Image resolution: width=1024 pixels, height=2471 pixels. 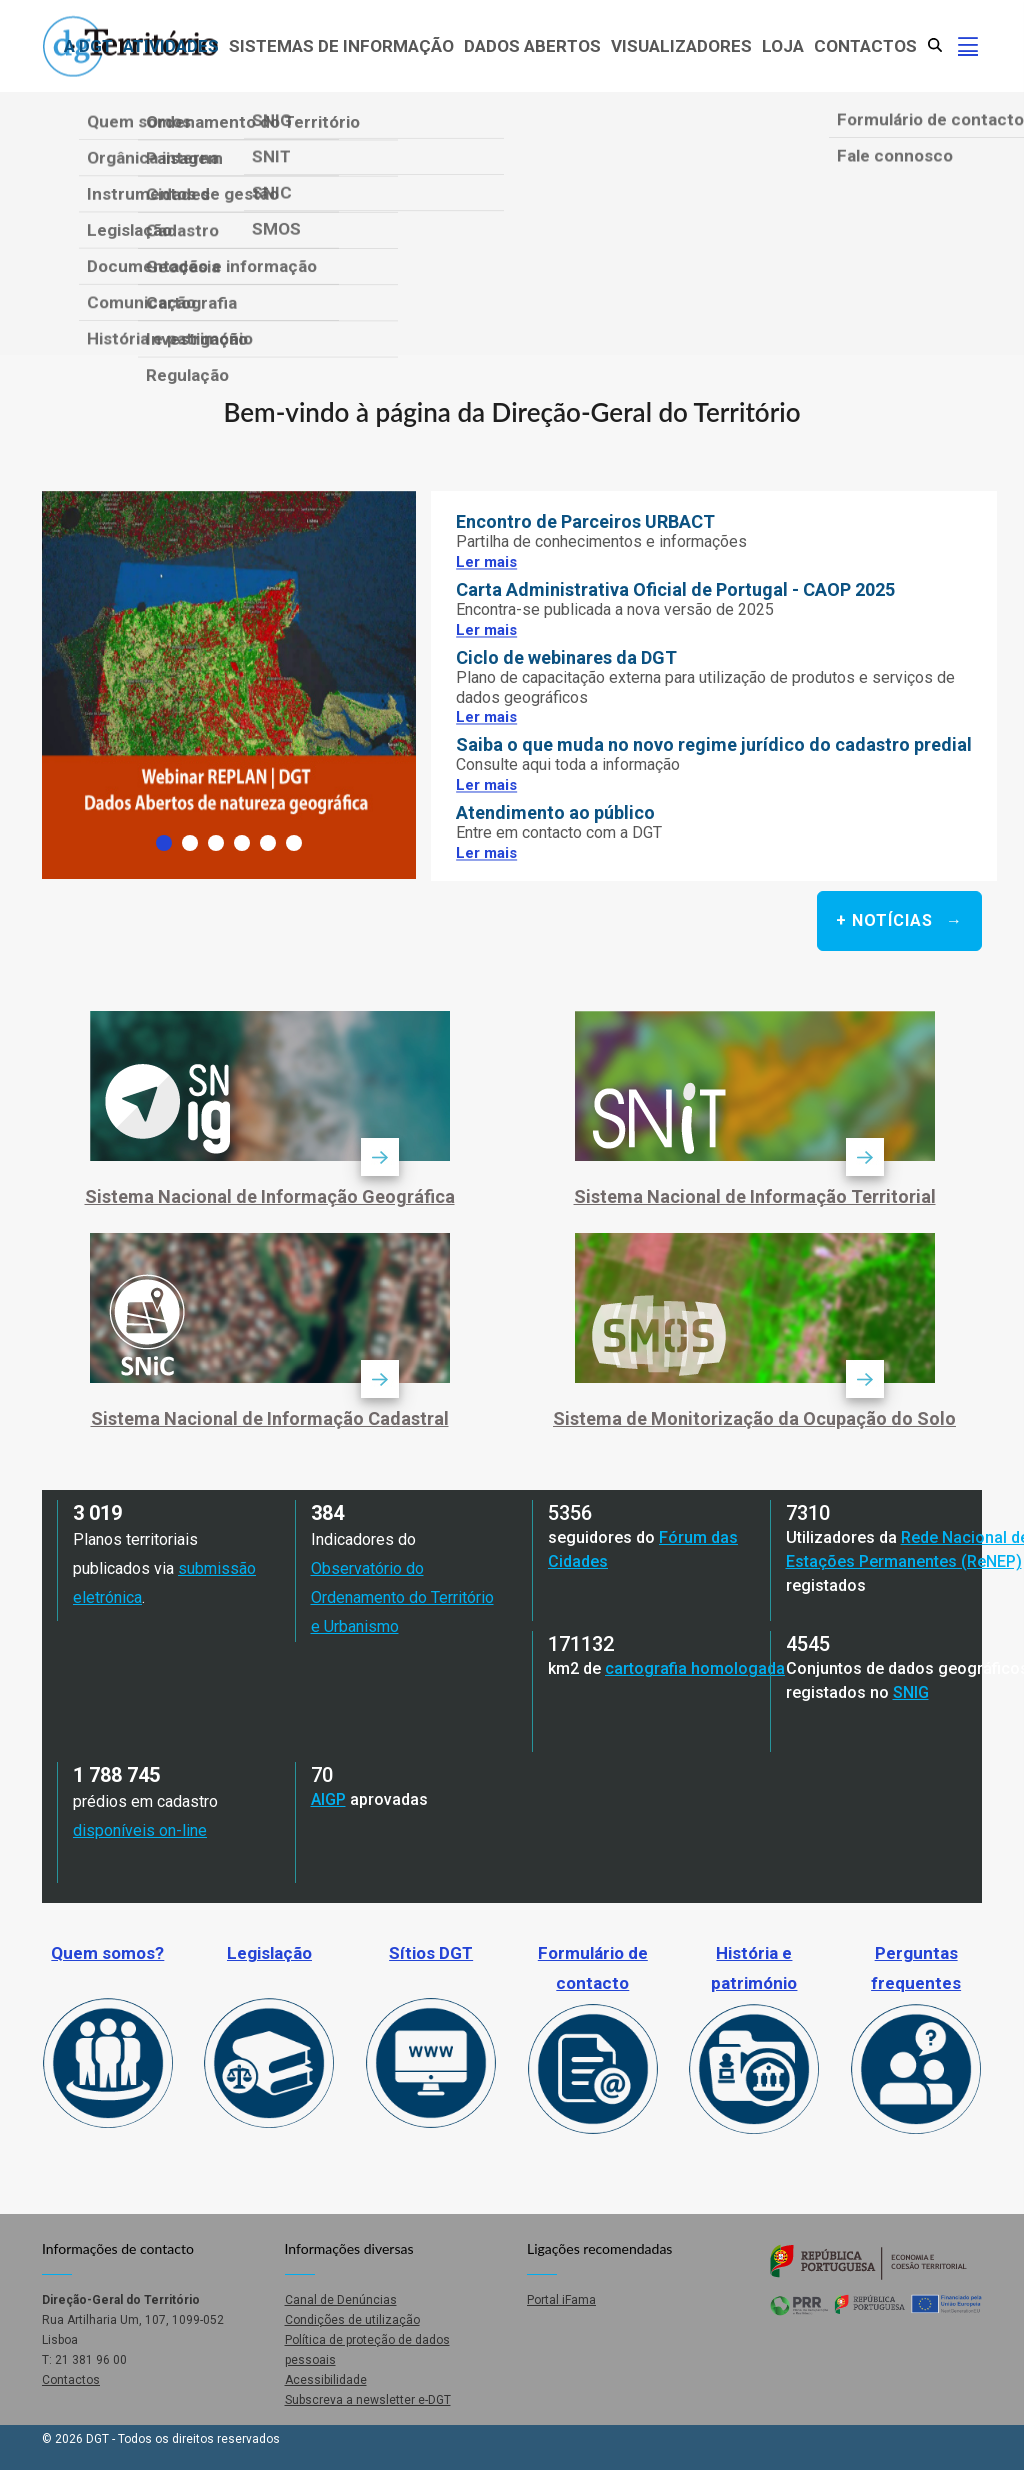 What do you see at coordinates (887, 920) in the screenshot?
I see `+ Notícias` at bounding box center [887, 920].